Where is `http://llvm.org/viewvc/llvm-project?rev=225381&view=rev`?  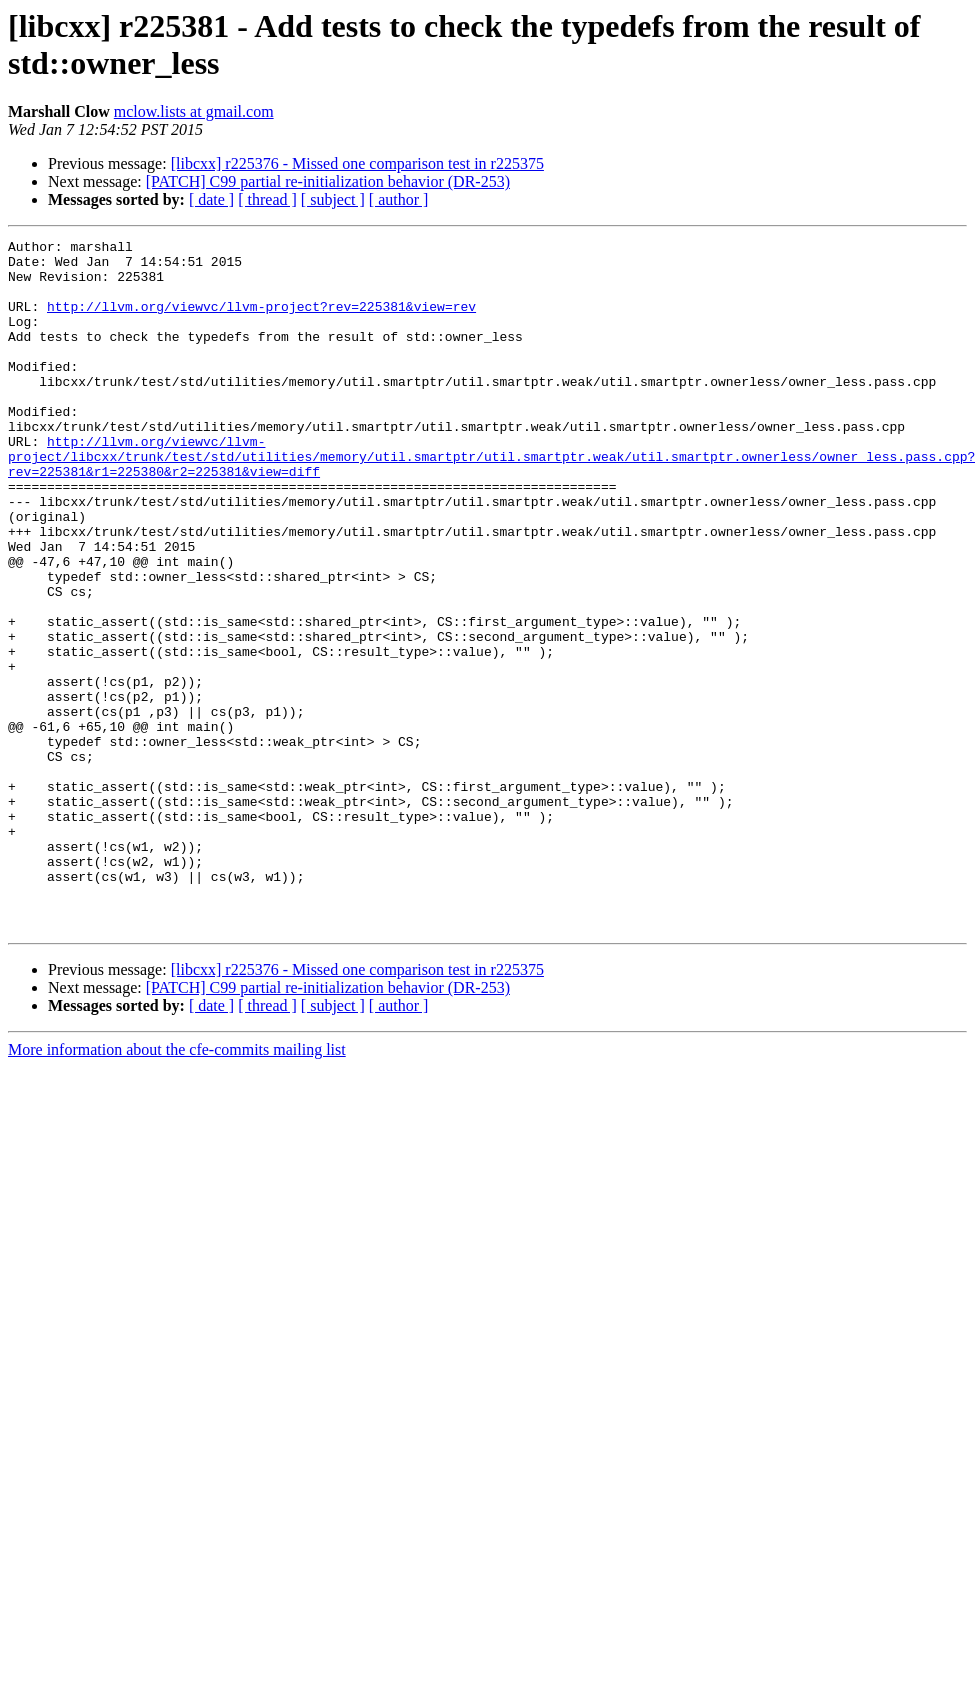
http://llvm.org/viewvc/llvm-project?rev=225381&view=rev is located at coordinates (261, 321).